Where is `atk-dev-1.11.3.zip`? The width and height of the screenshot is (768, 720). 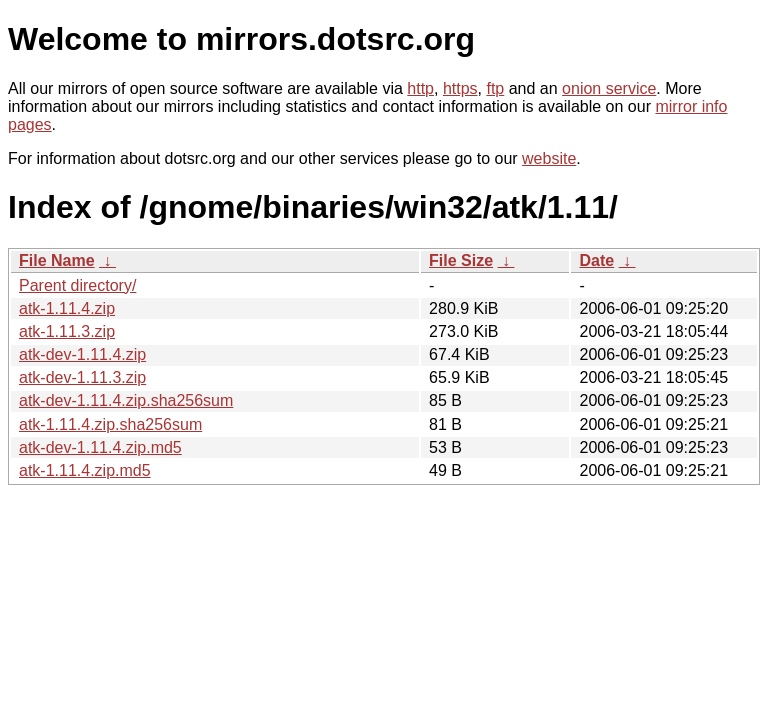
atk-dev-1.11.3.zip is located at coordinates (82, 377).